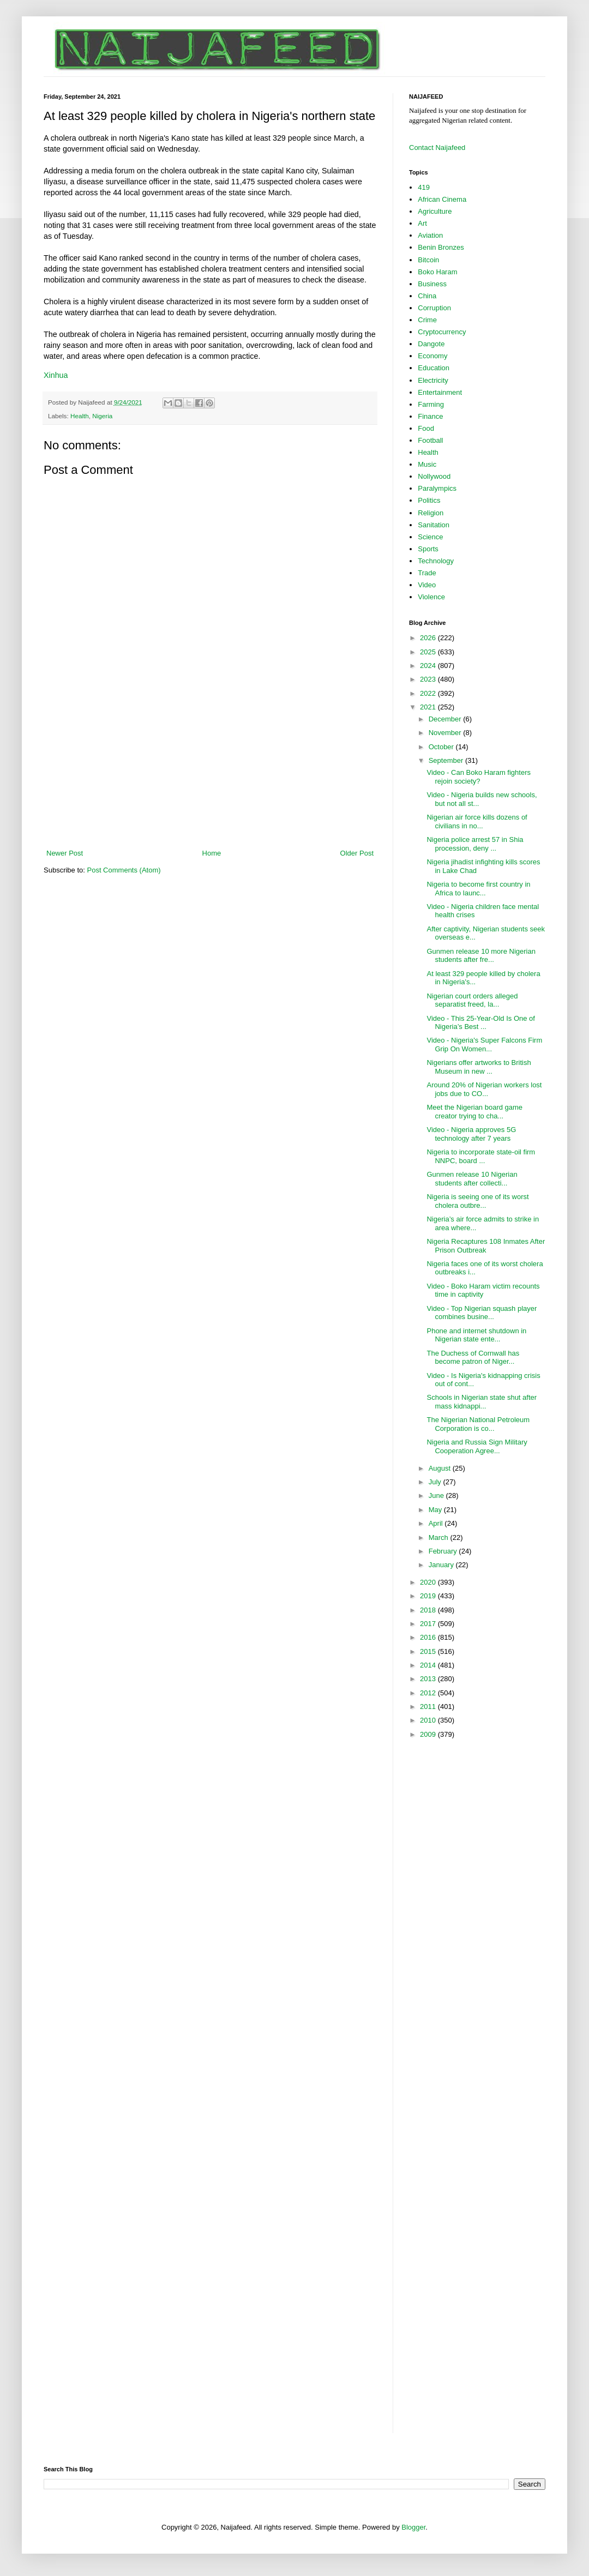  Describe the element at coordinates (471, 1178) in the screenshot. I see `Gunmen release 10 Nigerian students after collecti...` at that location.